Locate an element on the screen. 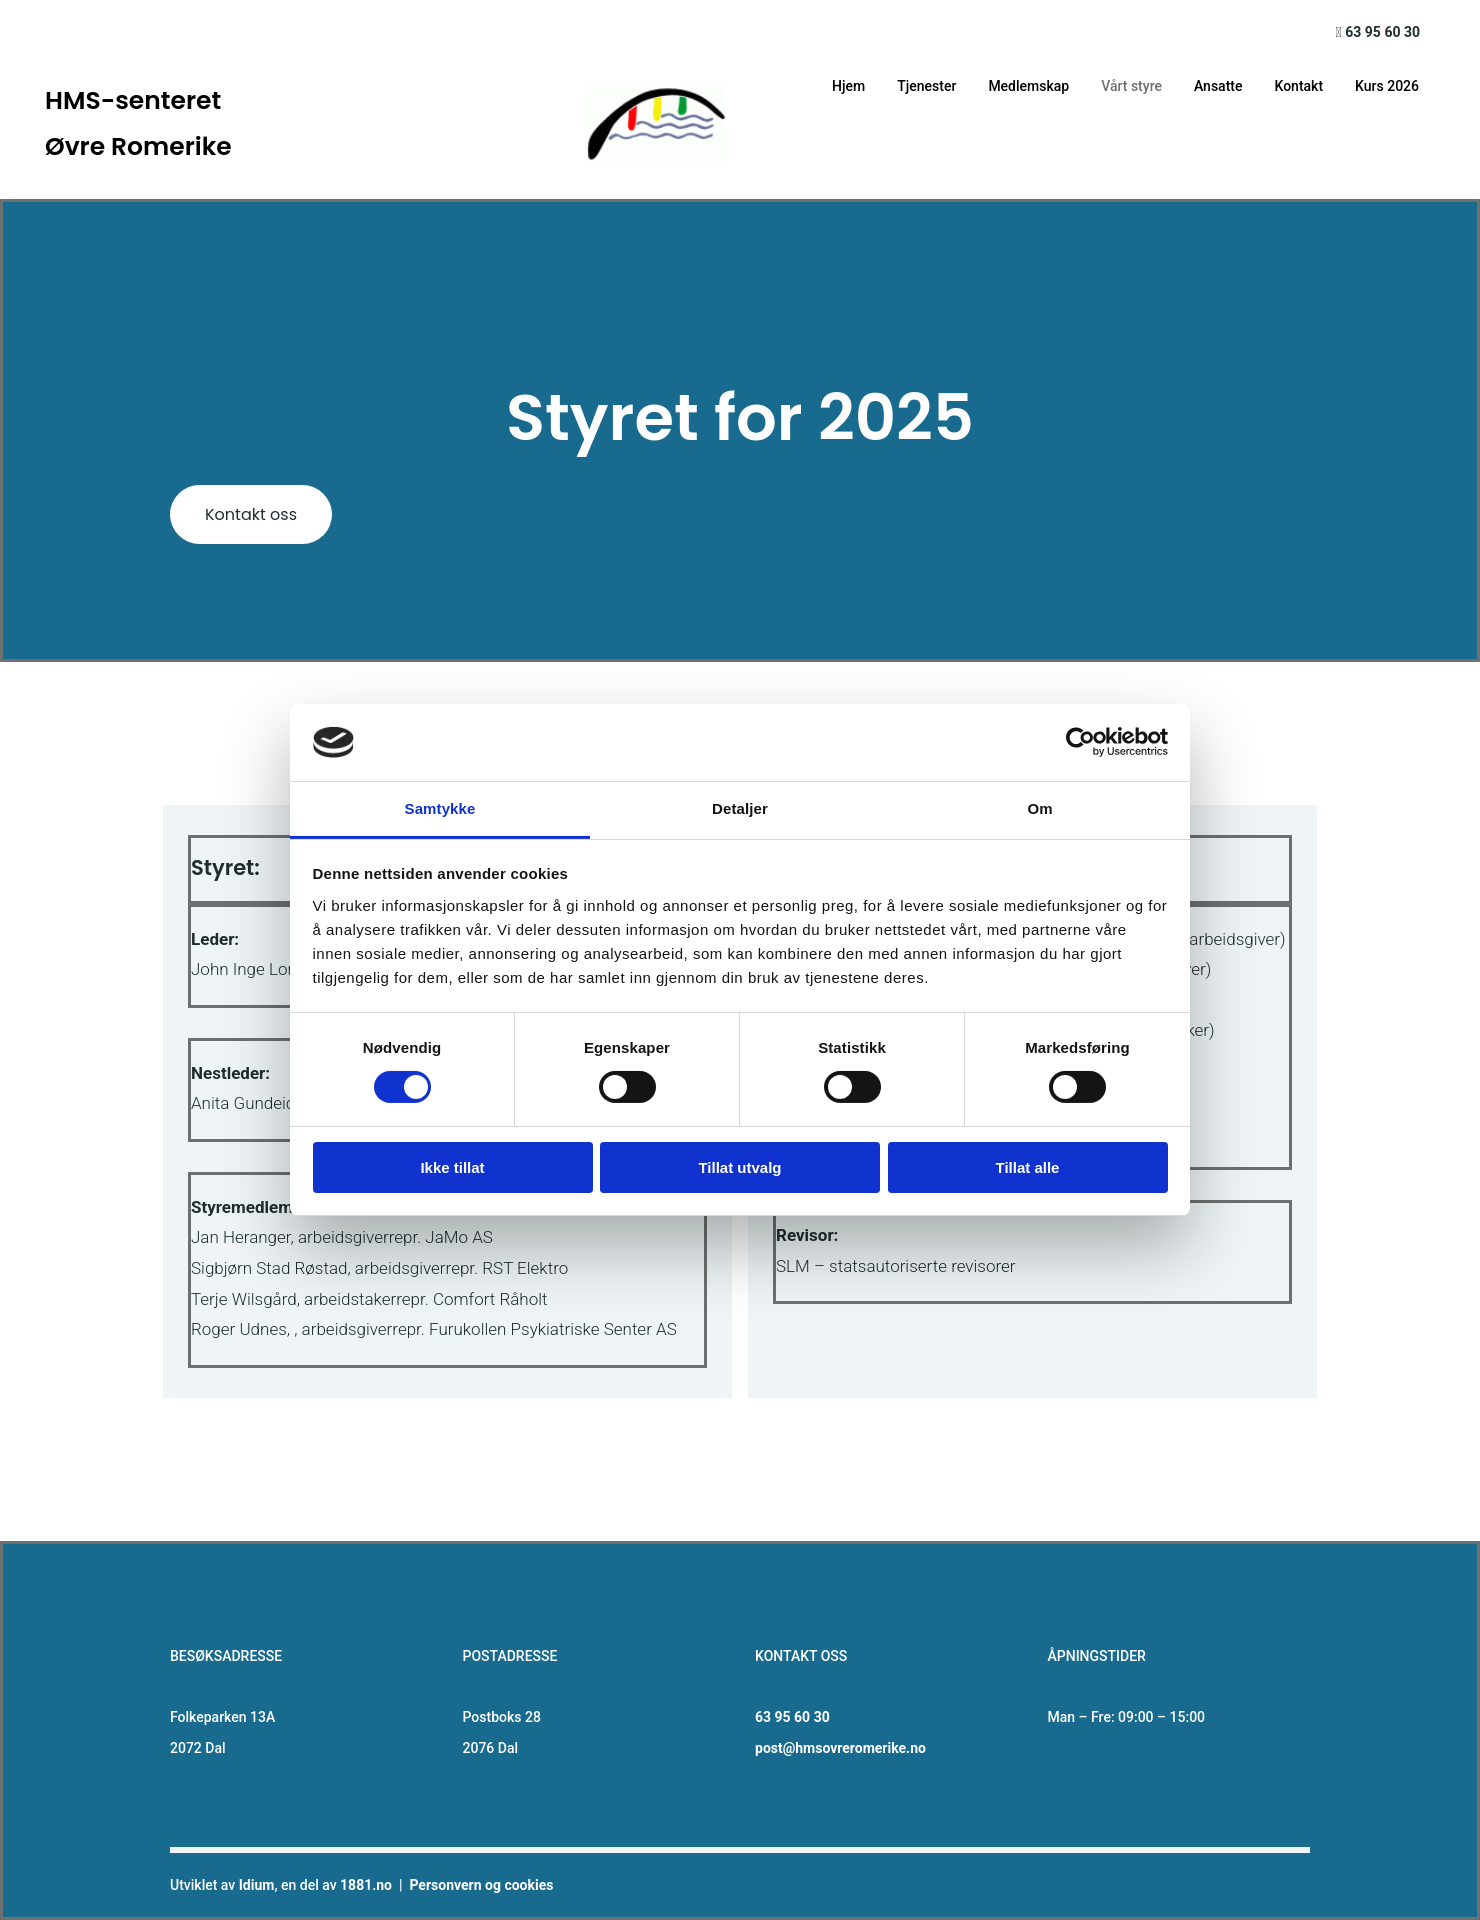 Image resolution: width=1480 pixels, height=1920 pixels. Tillat alle is located at coordinates (1028, 1167).